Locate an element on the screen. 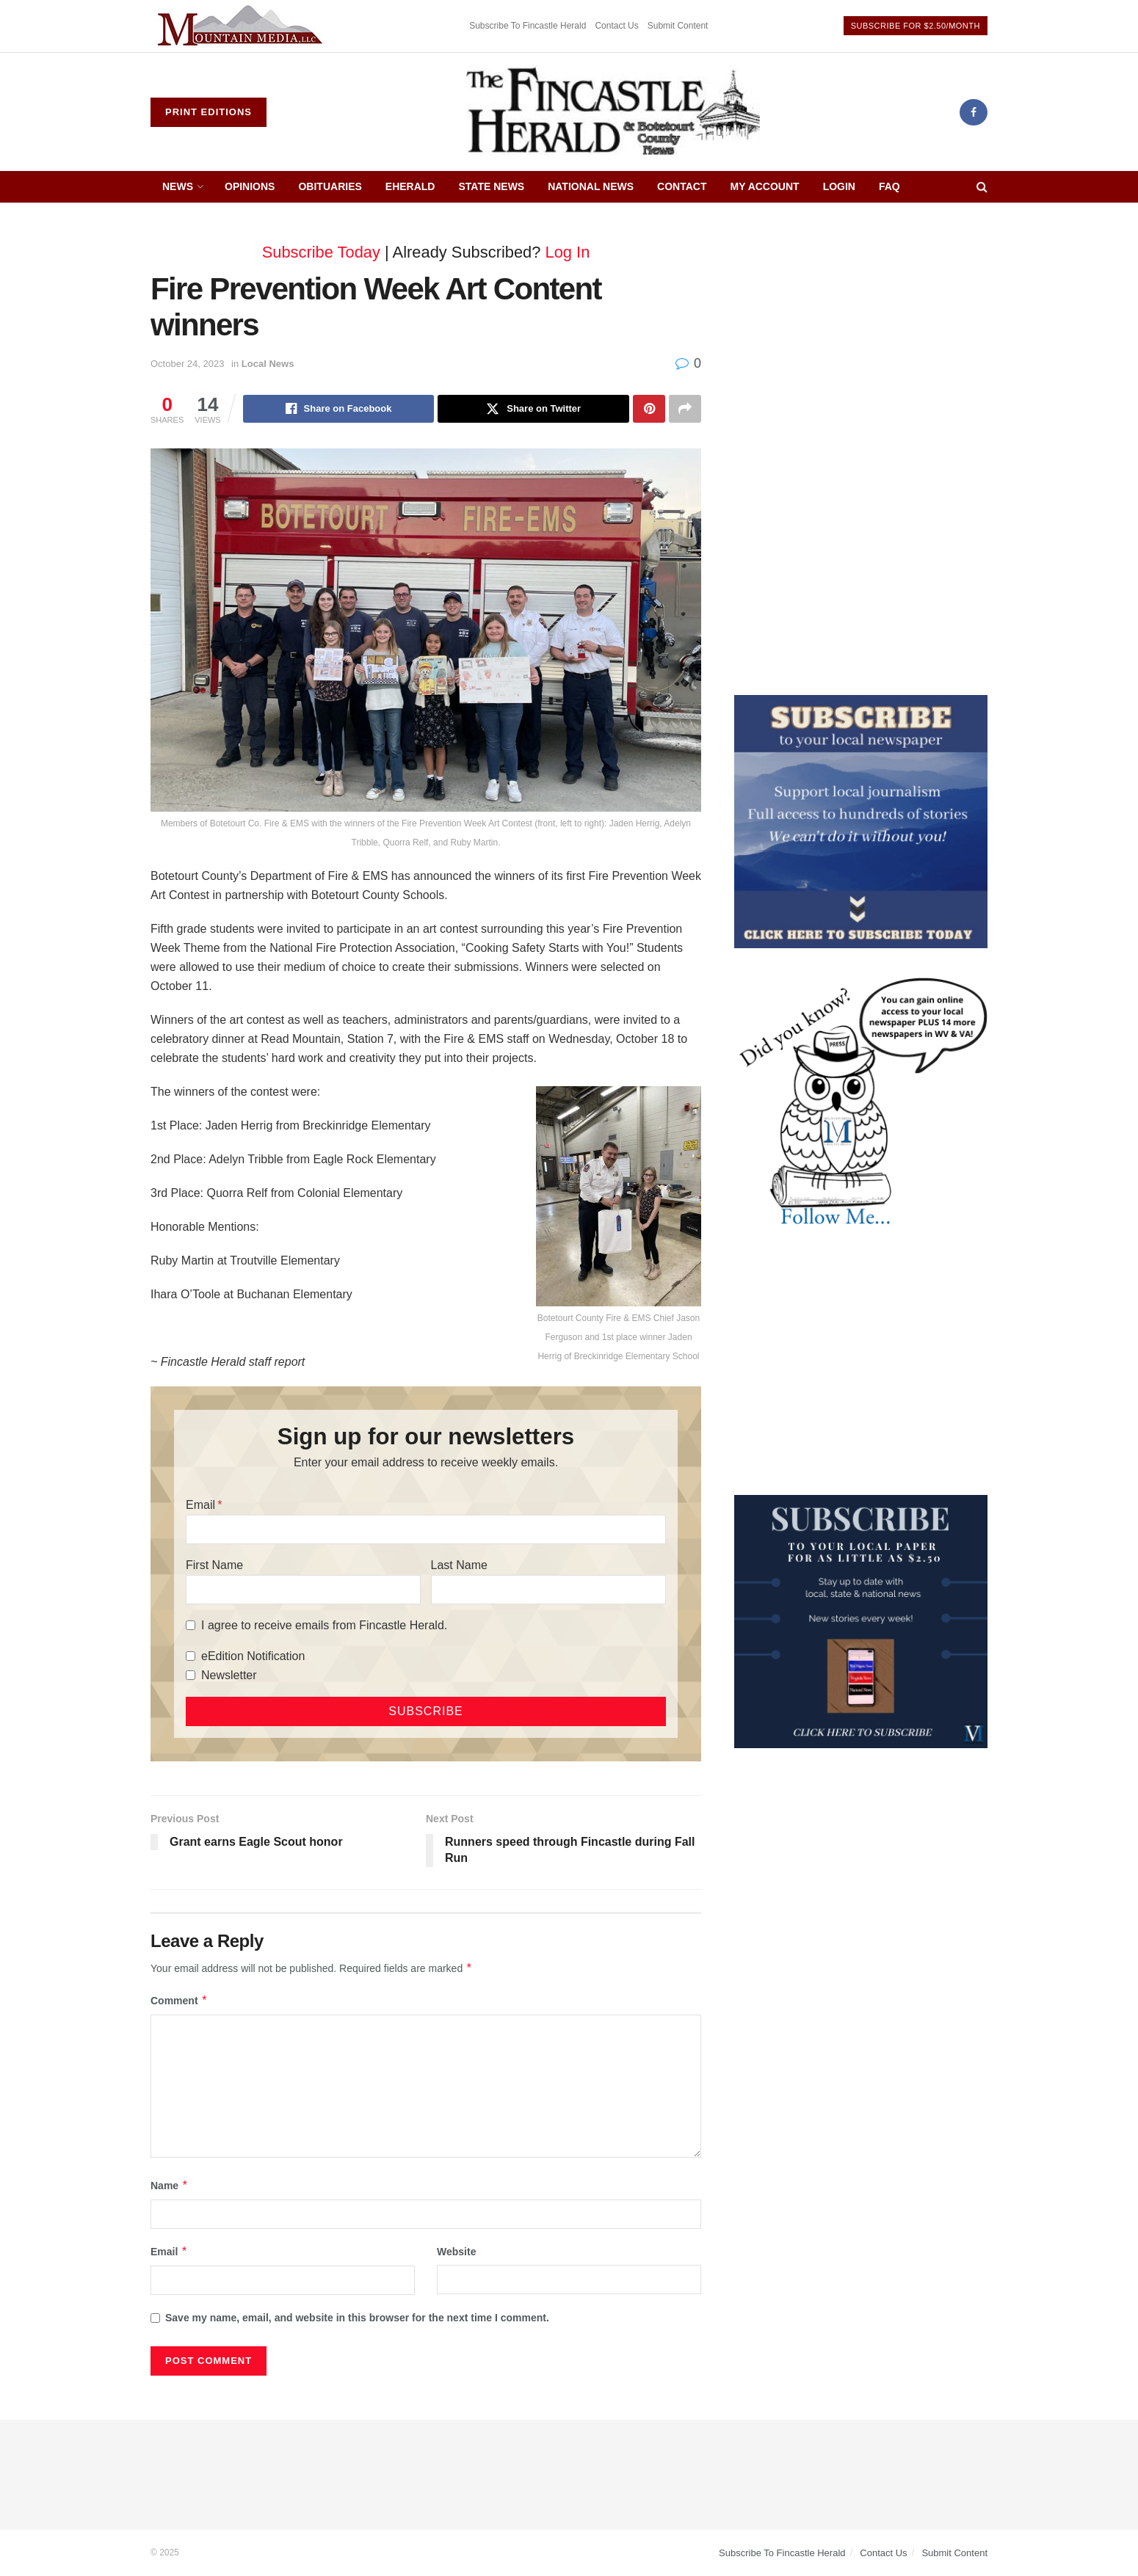  eHerald is located at coordinates (410, 186).